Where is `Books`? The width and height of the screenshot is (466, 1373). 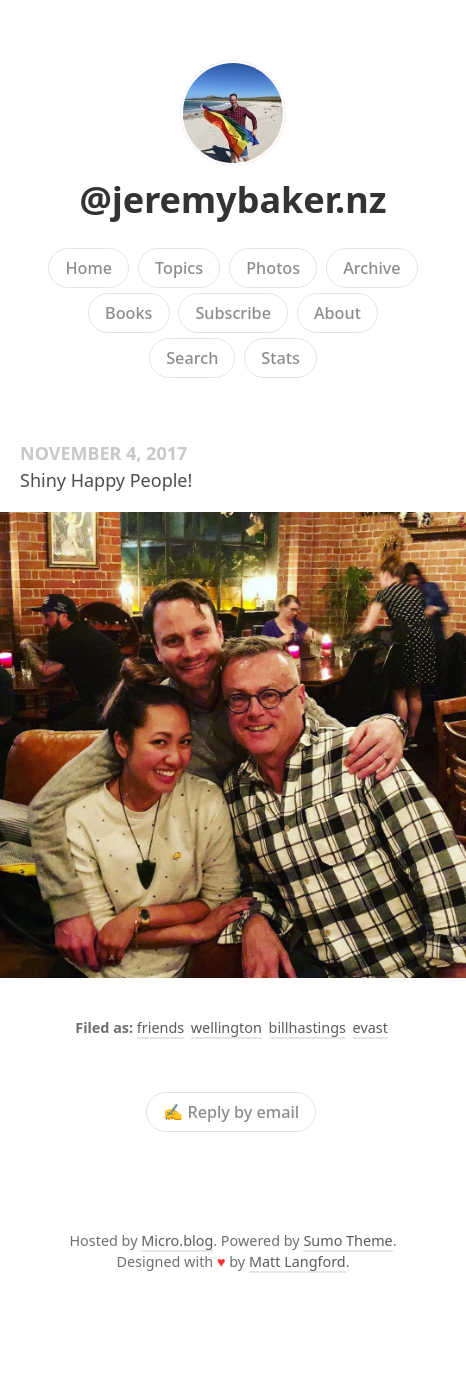
Books is located at coordinates (128, 313).